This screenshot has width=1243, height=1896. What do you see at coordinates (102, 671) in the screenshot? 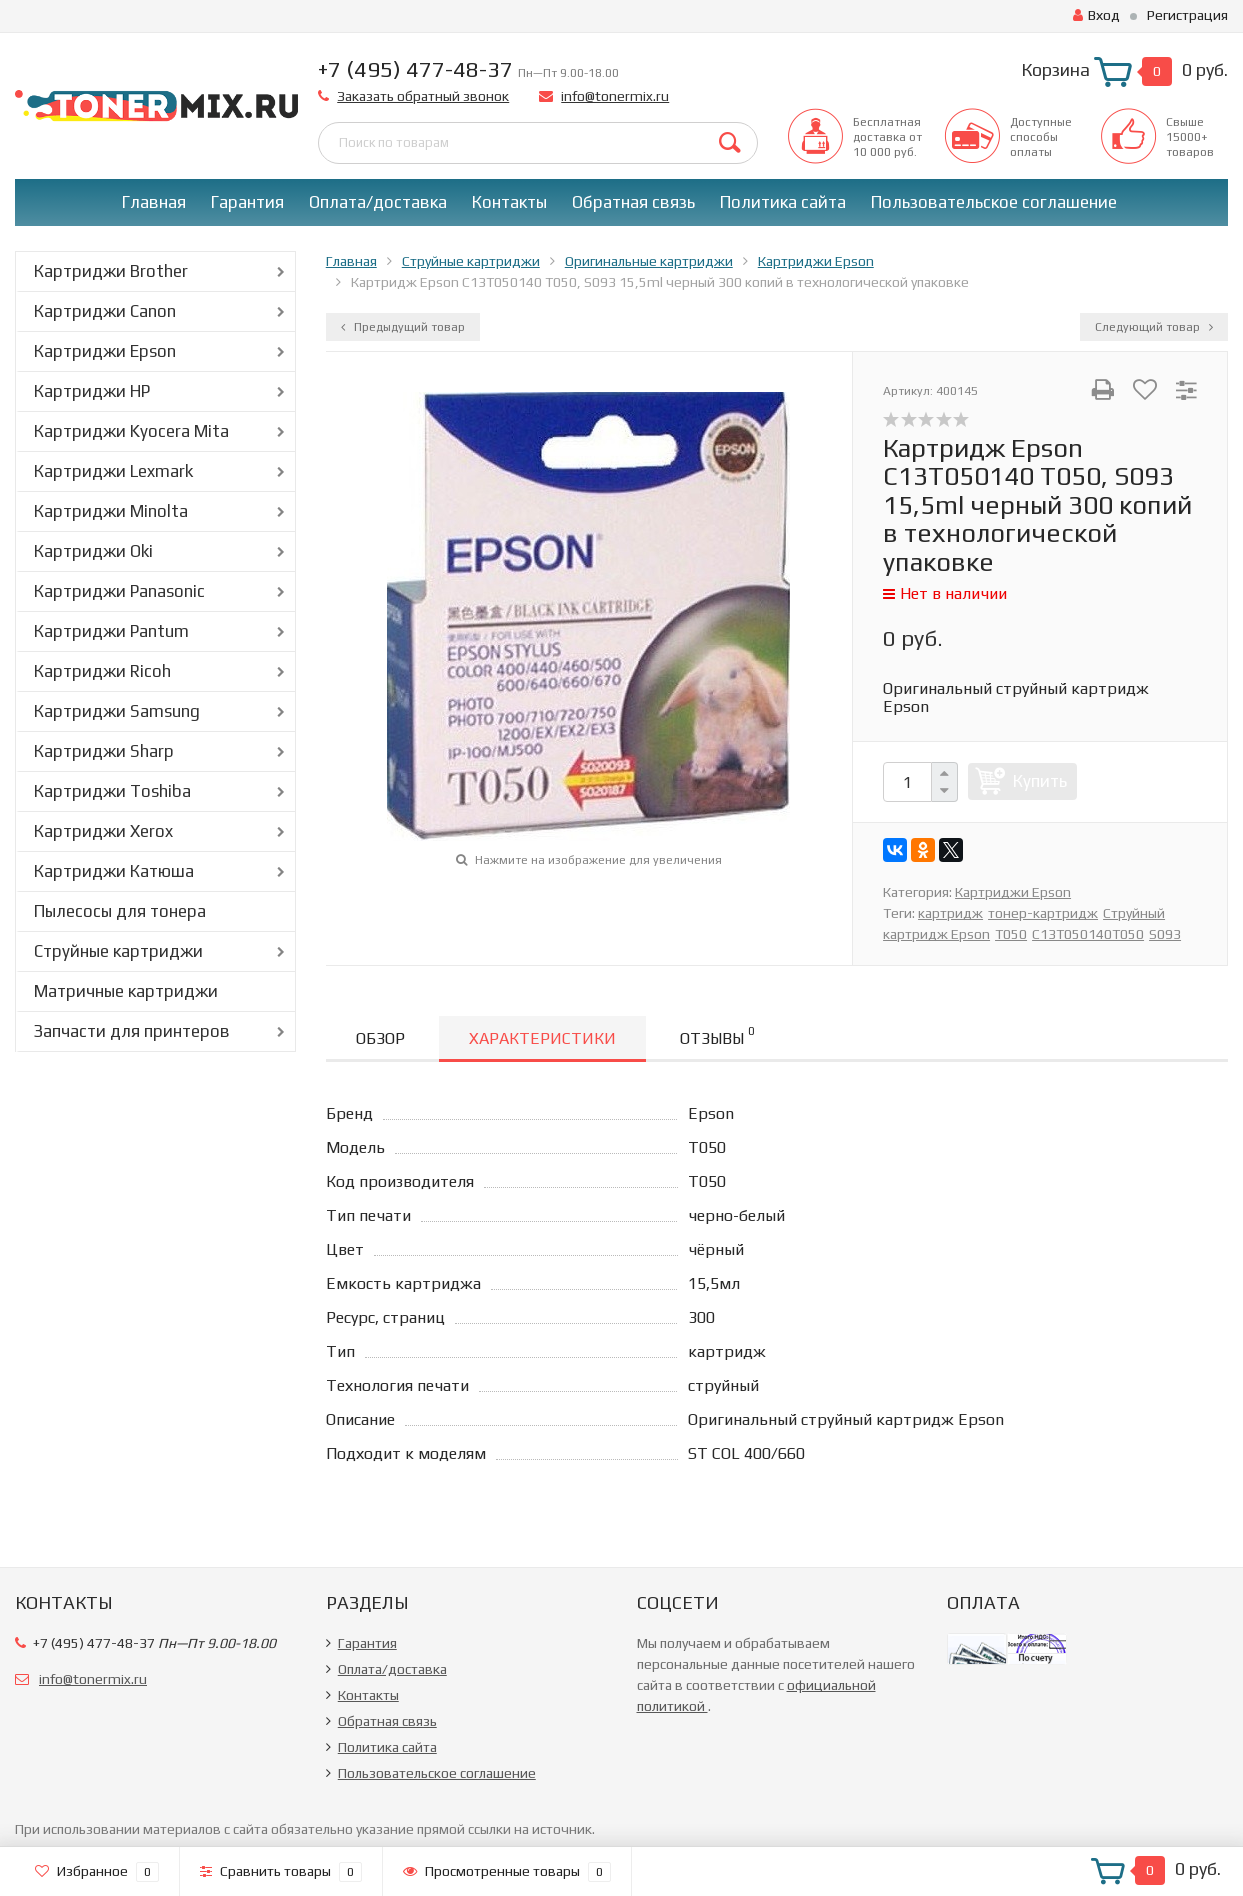
I see `Картриджи Ricoh` at bounding box center [102, 671].